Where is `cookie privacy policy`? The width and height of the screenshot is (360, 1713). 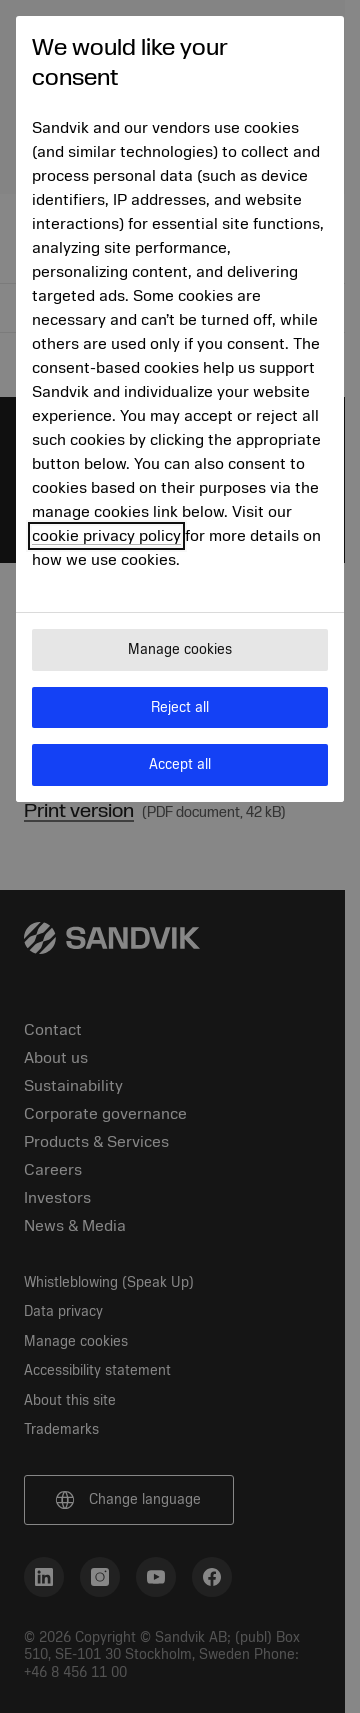
cookie privacy policy is located at coordinates (106, 536).